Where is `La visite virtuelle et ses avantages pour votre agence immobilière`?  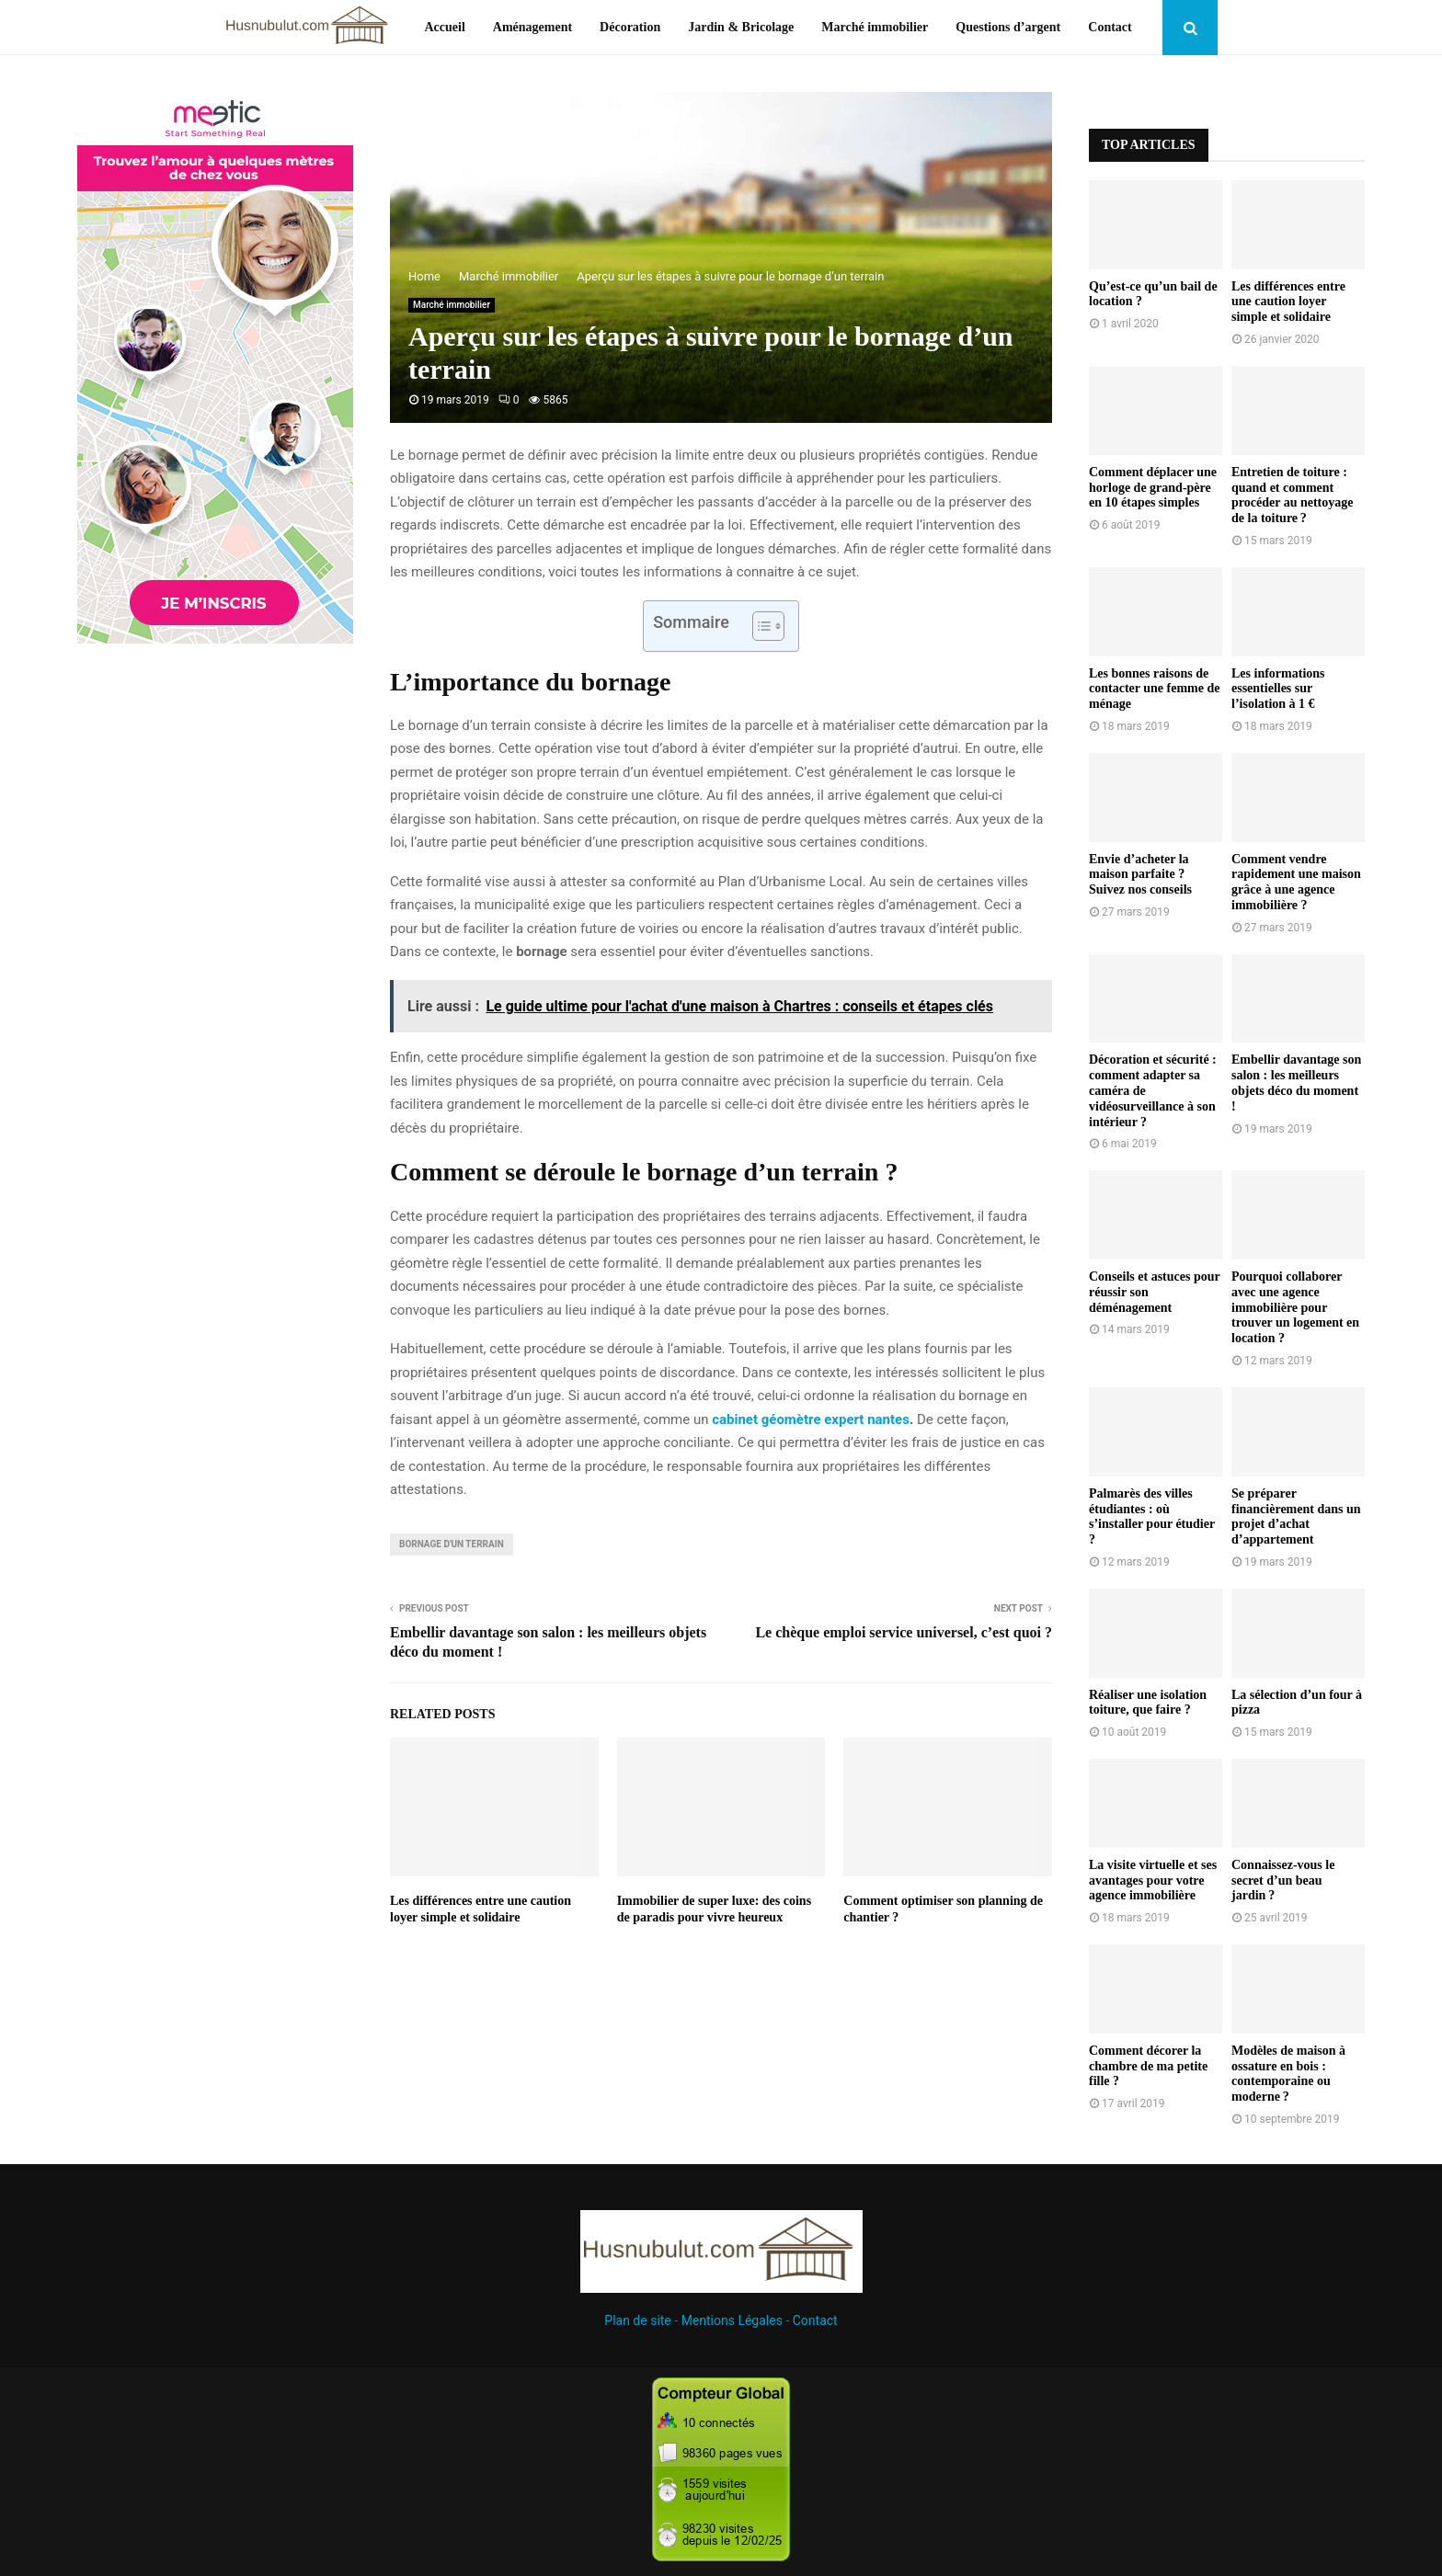
La visite virtuelle et ses avantages pour votre agence immobilière is located at coordinates (1153, 1880).